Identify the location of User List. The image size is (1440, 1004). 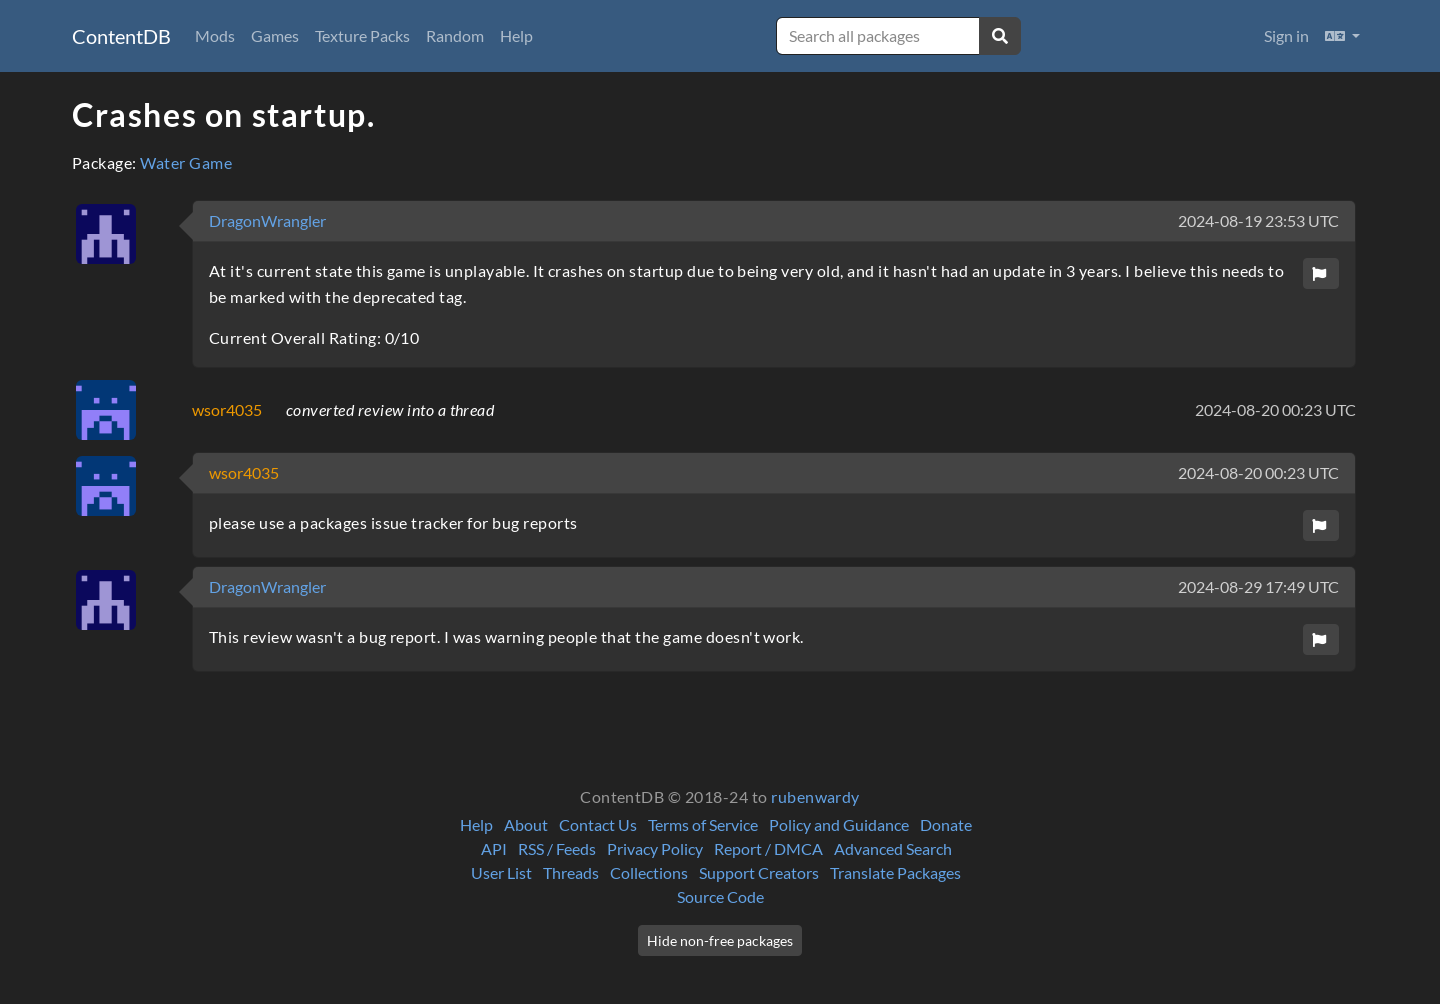
(501, 872).